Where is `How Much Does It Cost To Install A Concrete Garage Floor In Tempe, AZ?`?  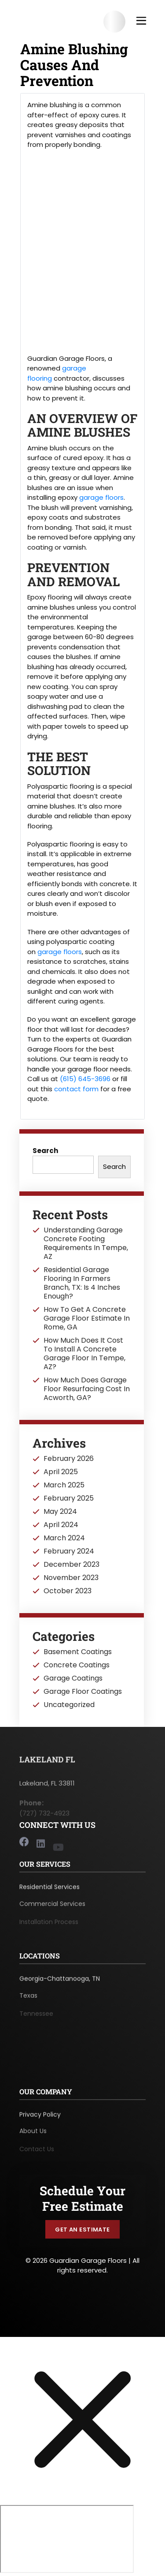
How Much Does It Cost To Install A Concrete Garage Floor In Tempe, AZ? is located at coordinates (84, 1353).